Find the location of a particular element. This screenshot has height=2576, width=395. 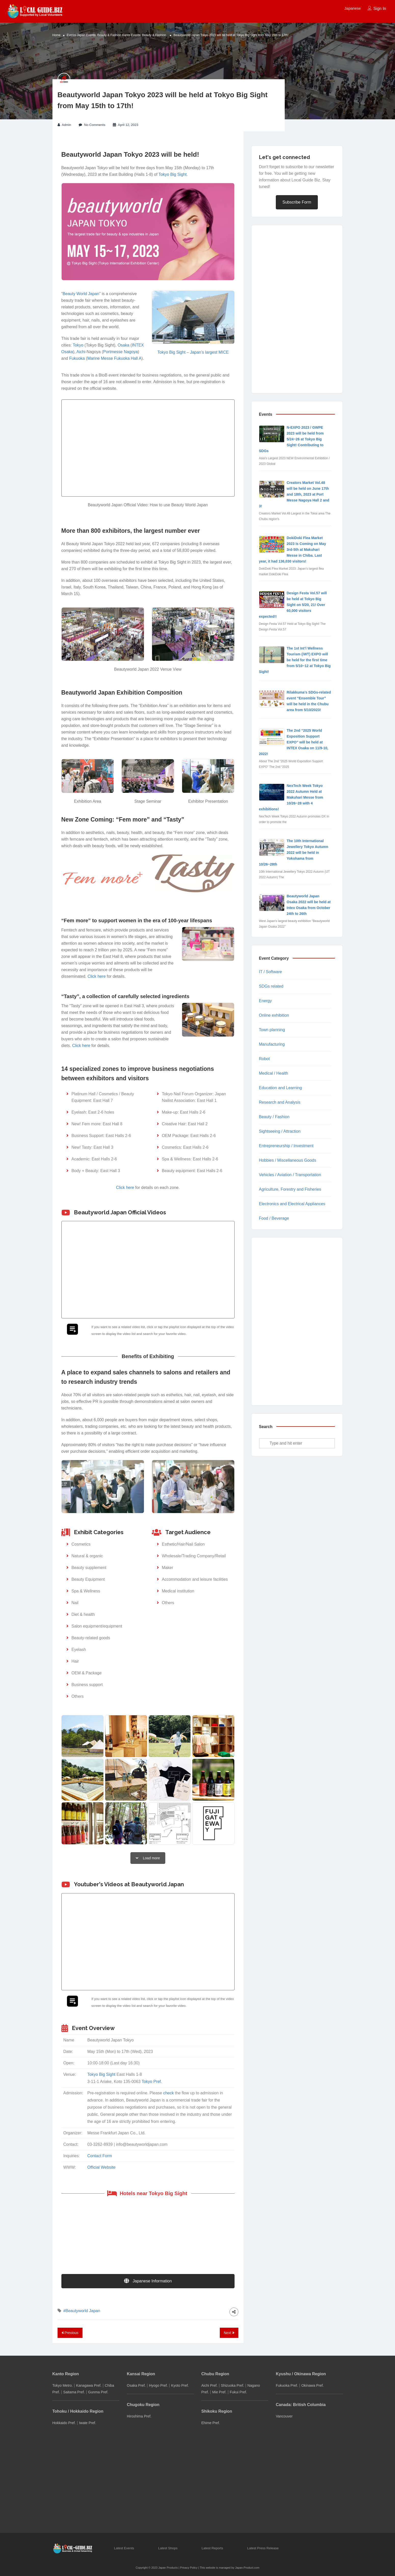

Previous is located at coordinates (70, 2333).